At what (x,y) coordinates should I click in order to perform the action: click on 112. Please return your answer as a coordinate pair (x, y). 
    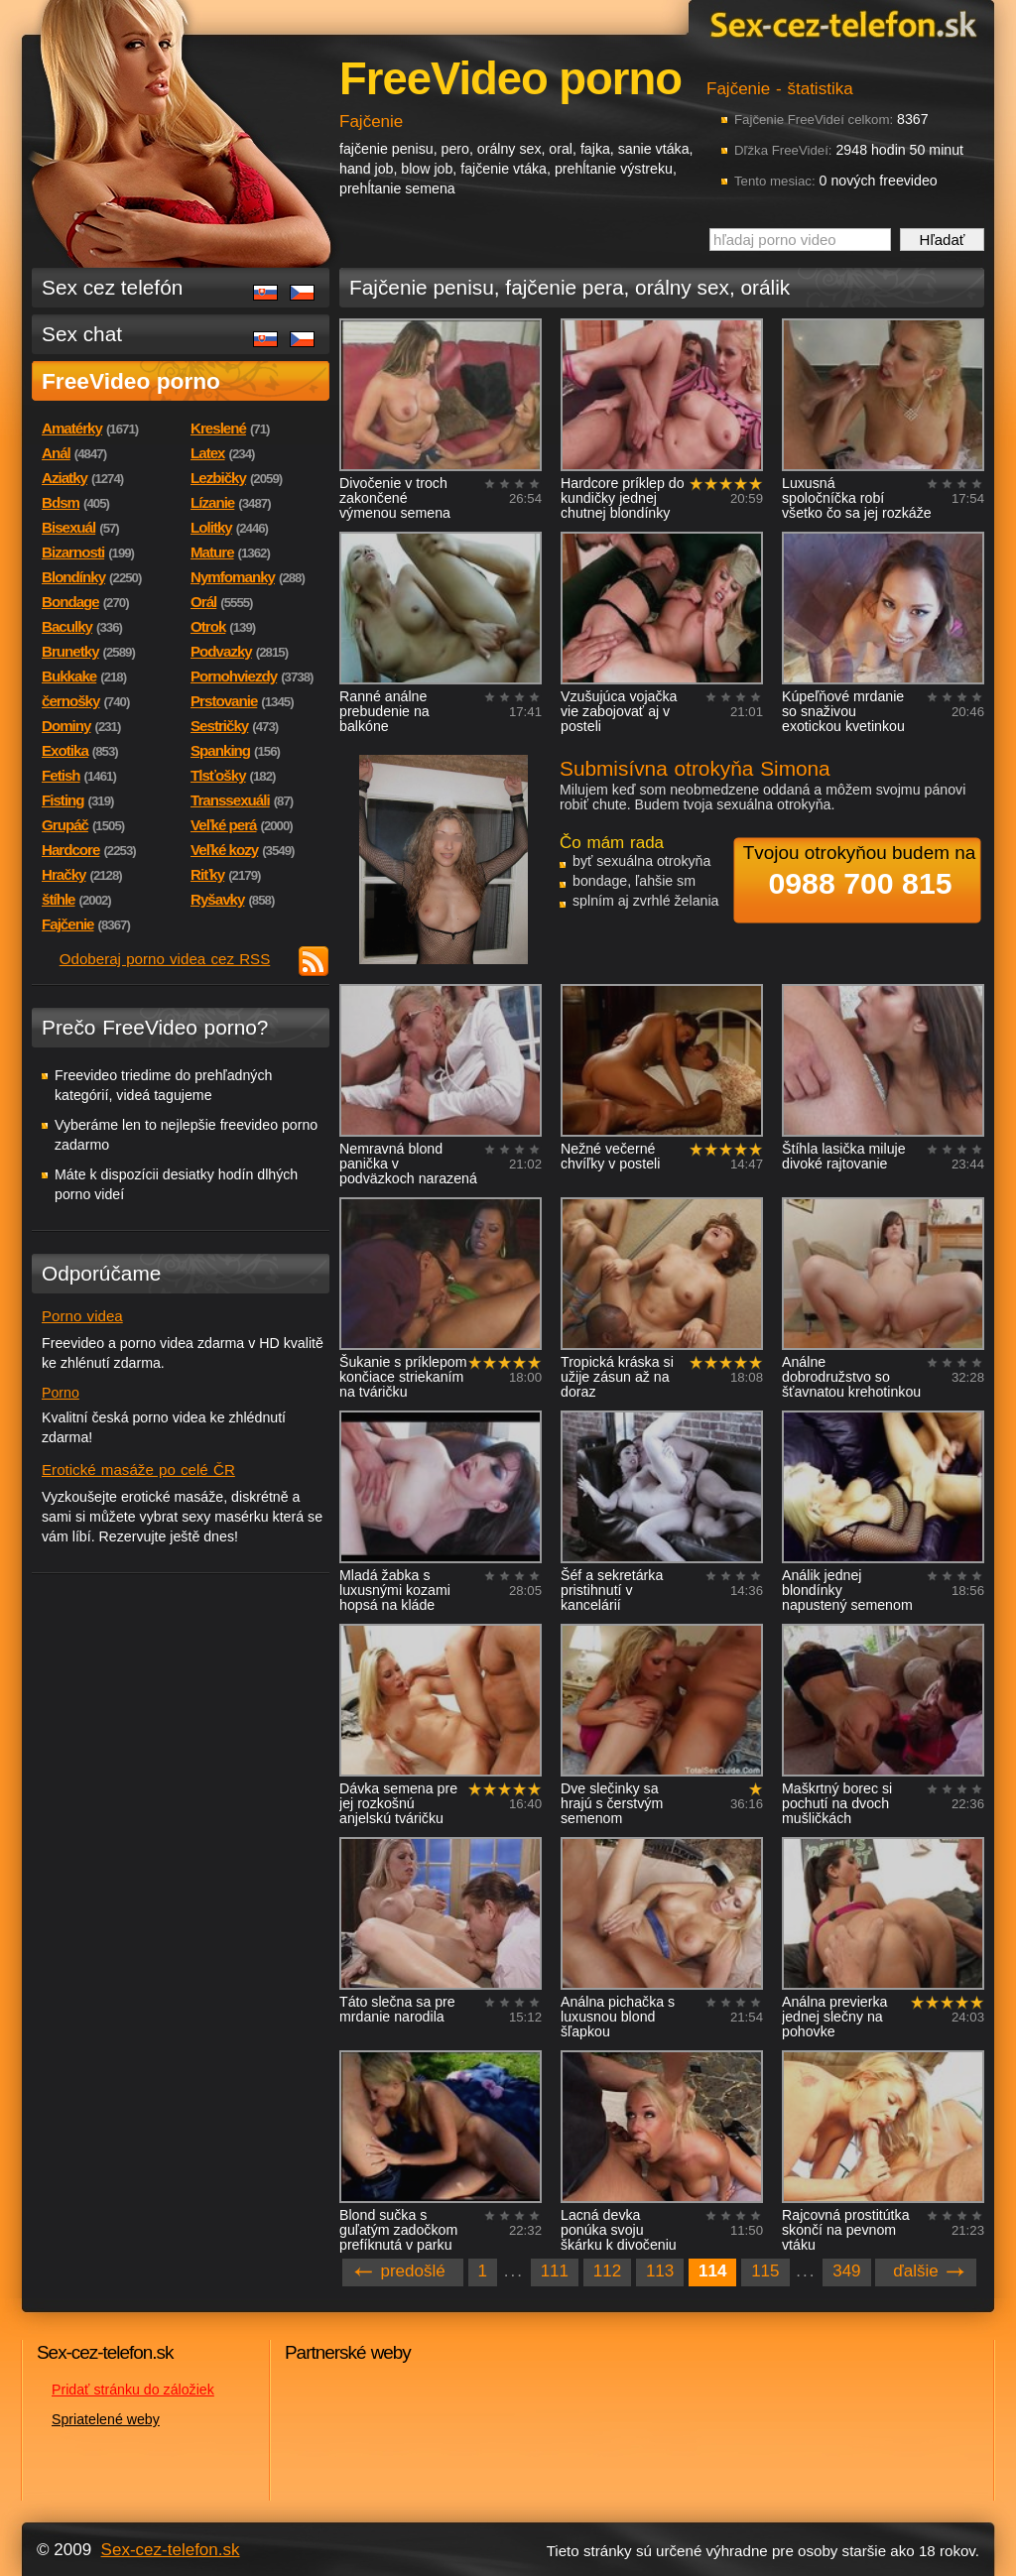
    Looking at the image, I should click on (607, 2271).